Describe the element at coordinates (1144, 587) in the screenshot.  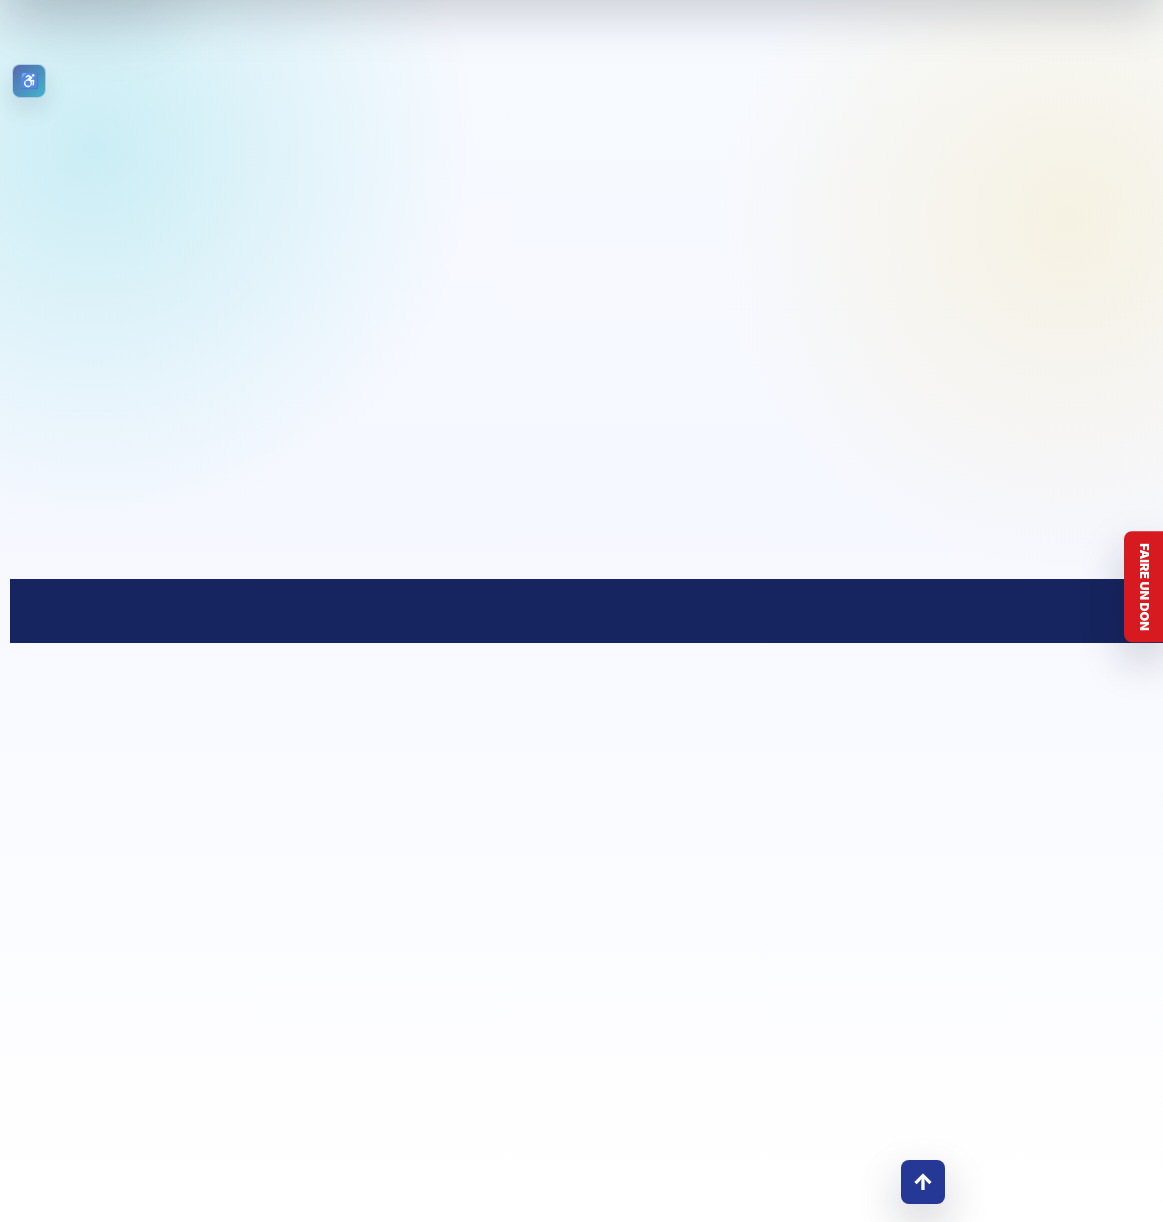
I see `Faire un don` at that location.